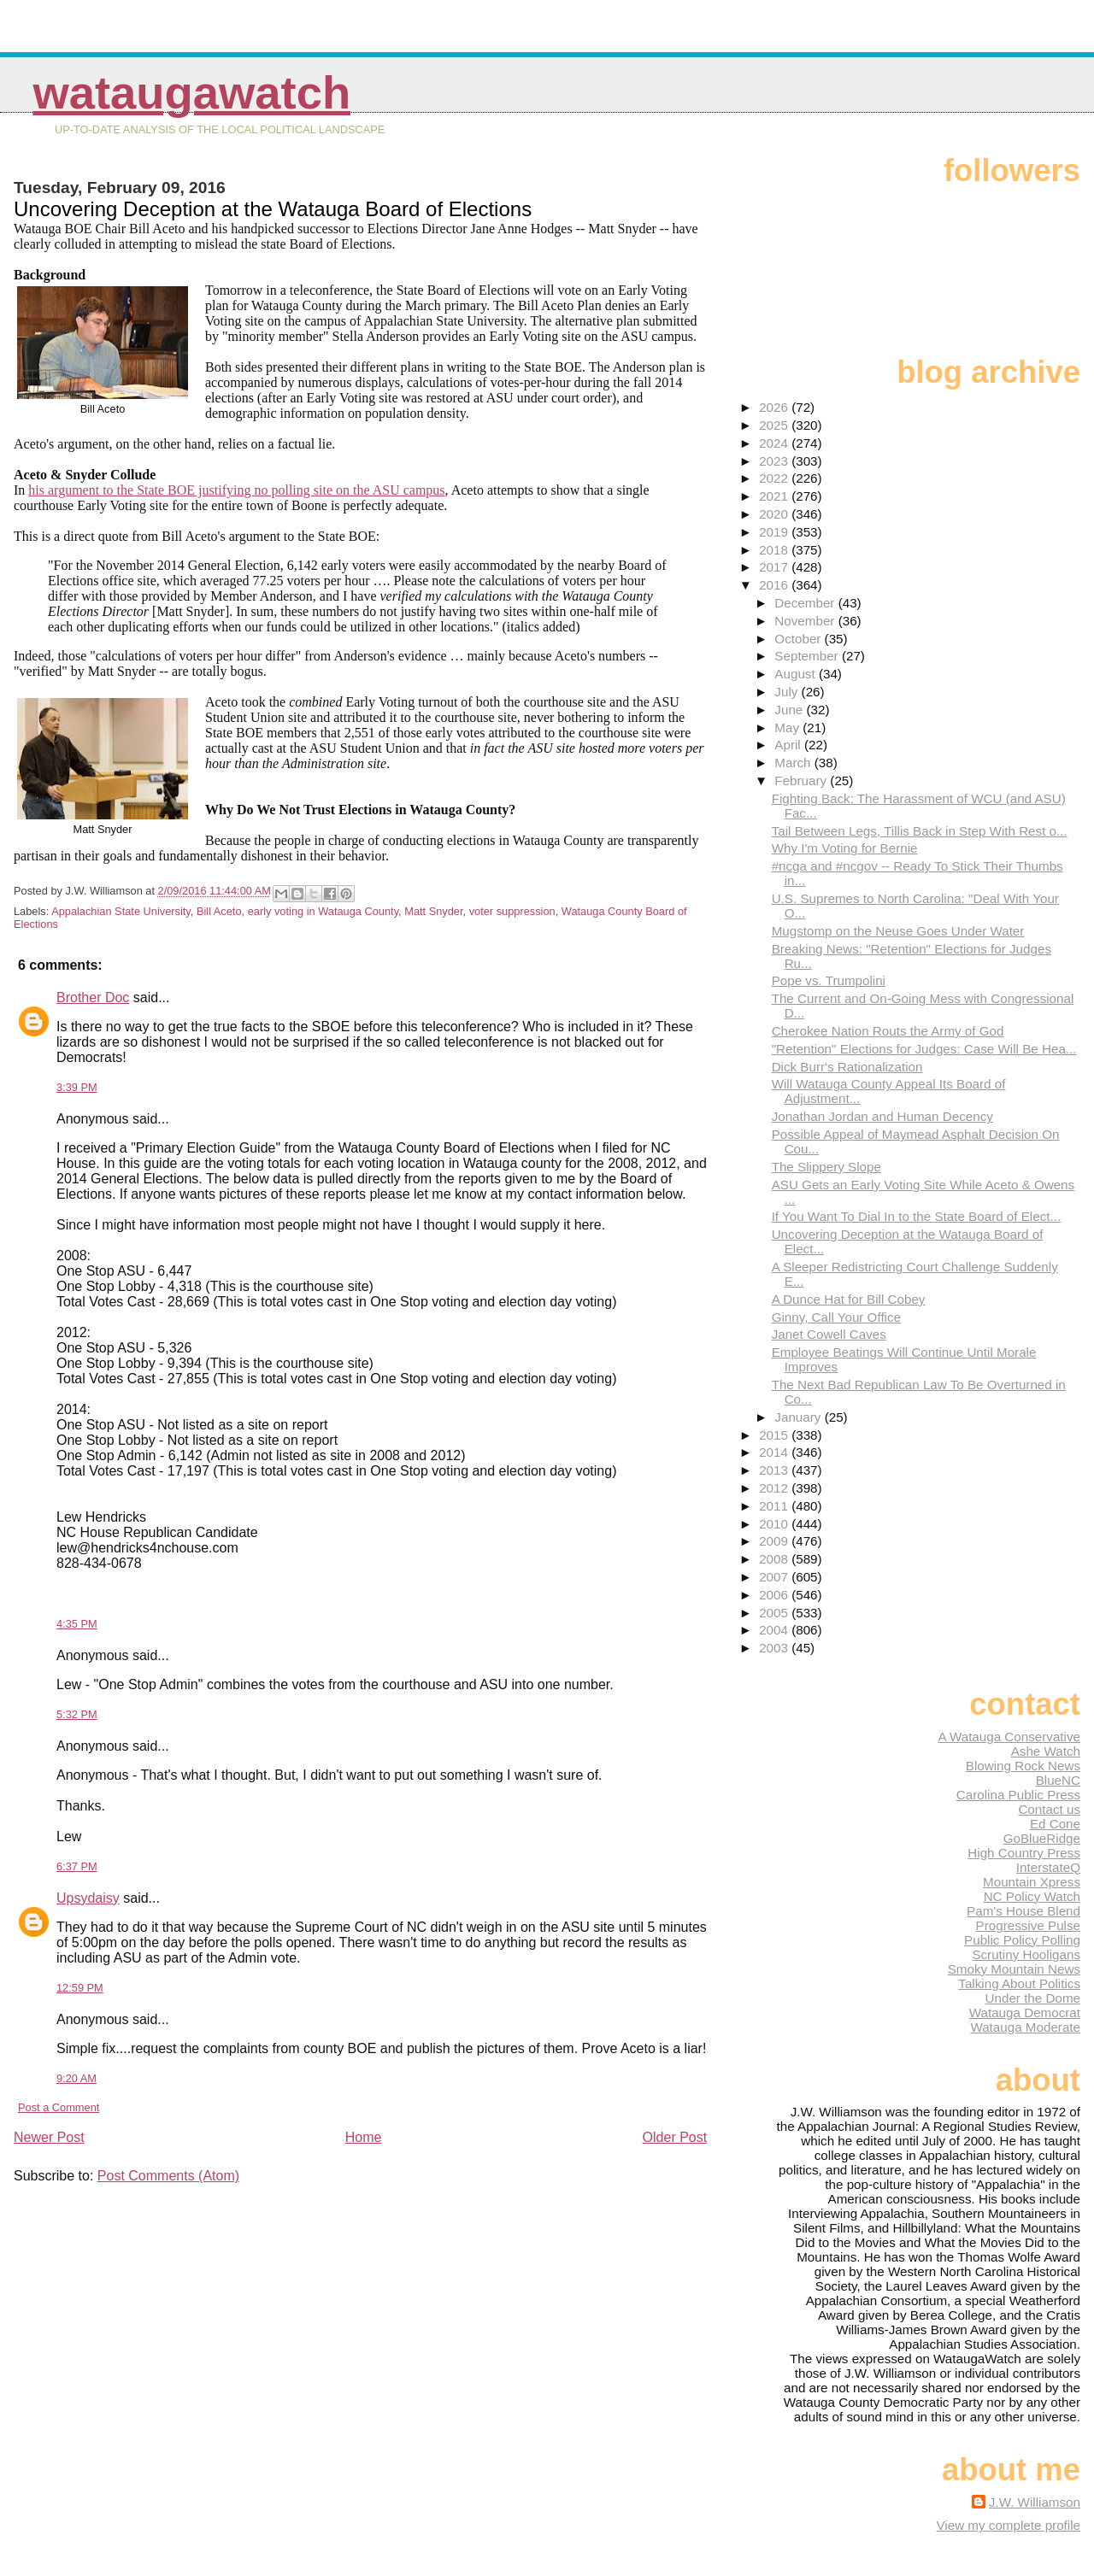 Image resolution: width=1094 pixels, height=2576 pixels. I want to click on 2014, so click(775, 1452).